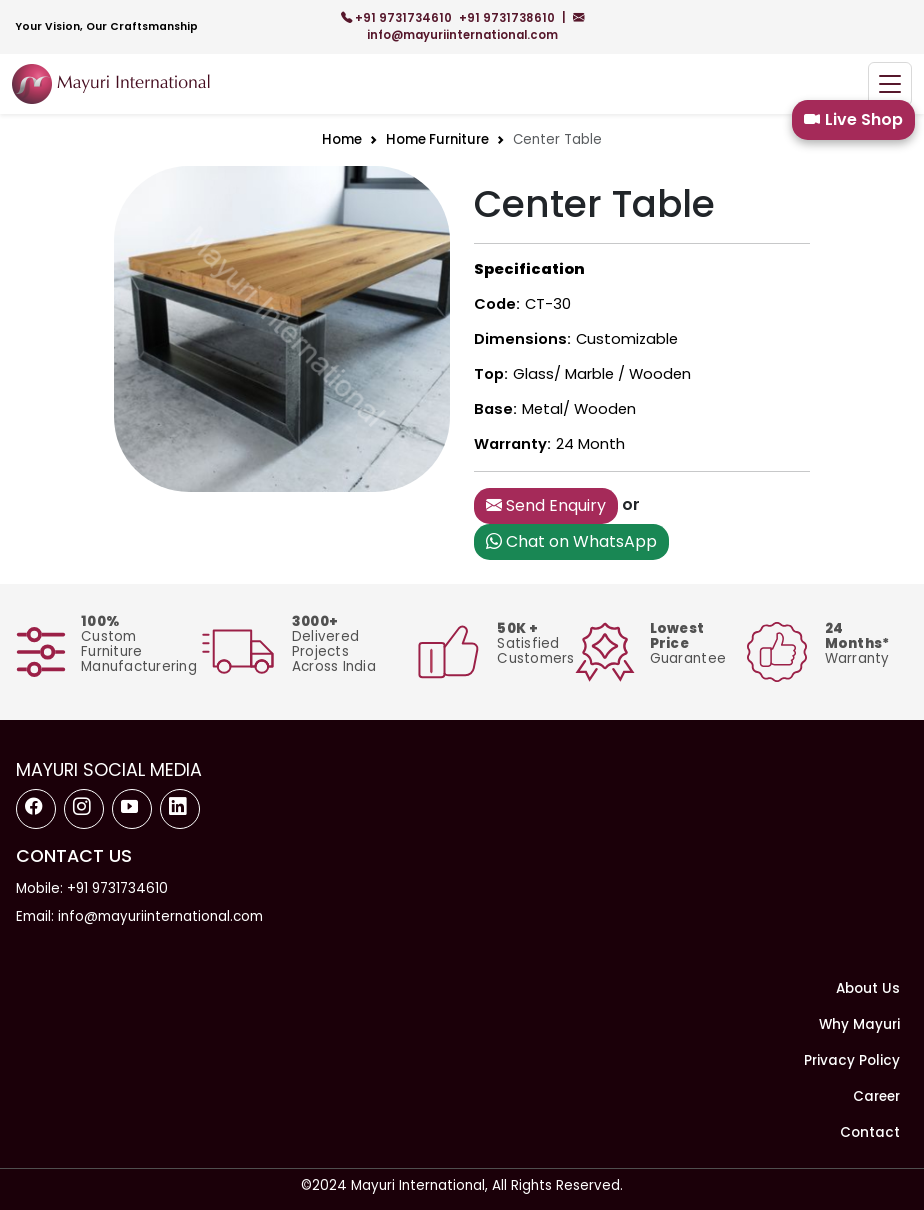 This screenshot has height=1210, width=924. Describe the element at coordinates (342, 139) in the screenshot. I see `Home` at that location.